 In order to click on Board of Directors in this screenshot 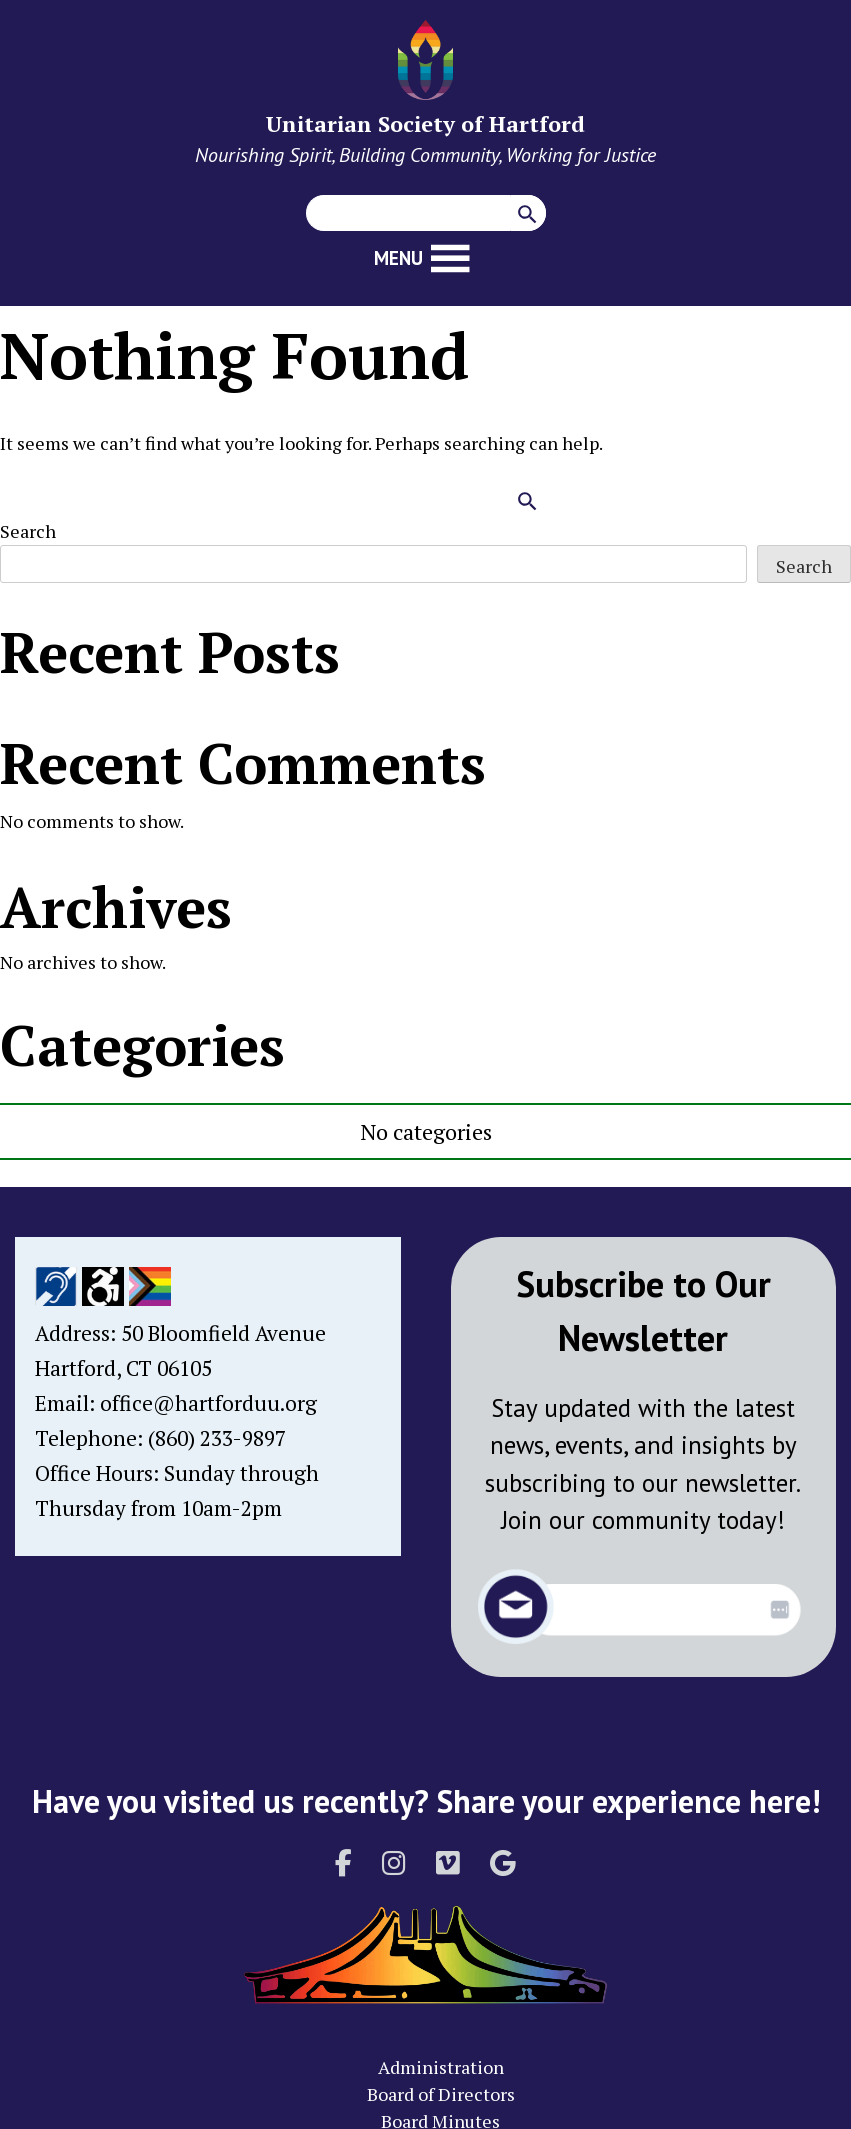, I will do `click(441, 2094)`.